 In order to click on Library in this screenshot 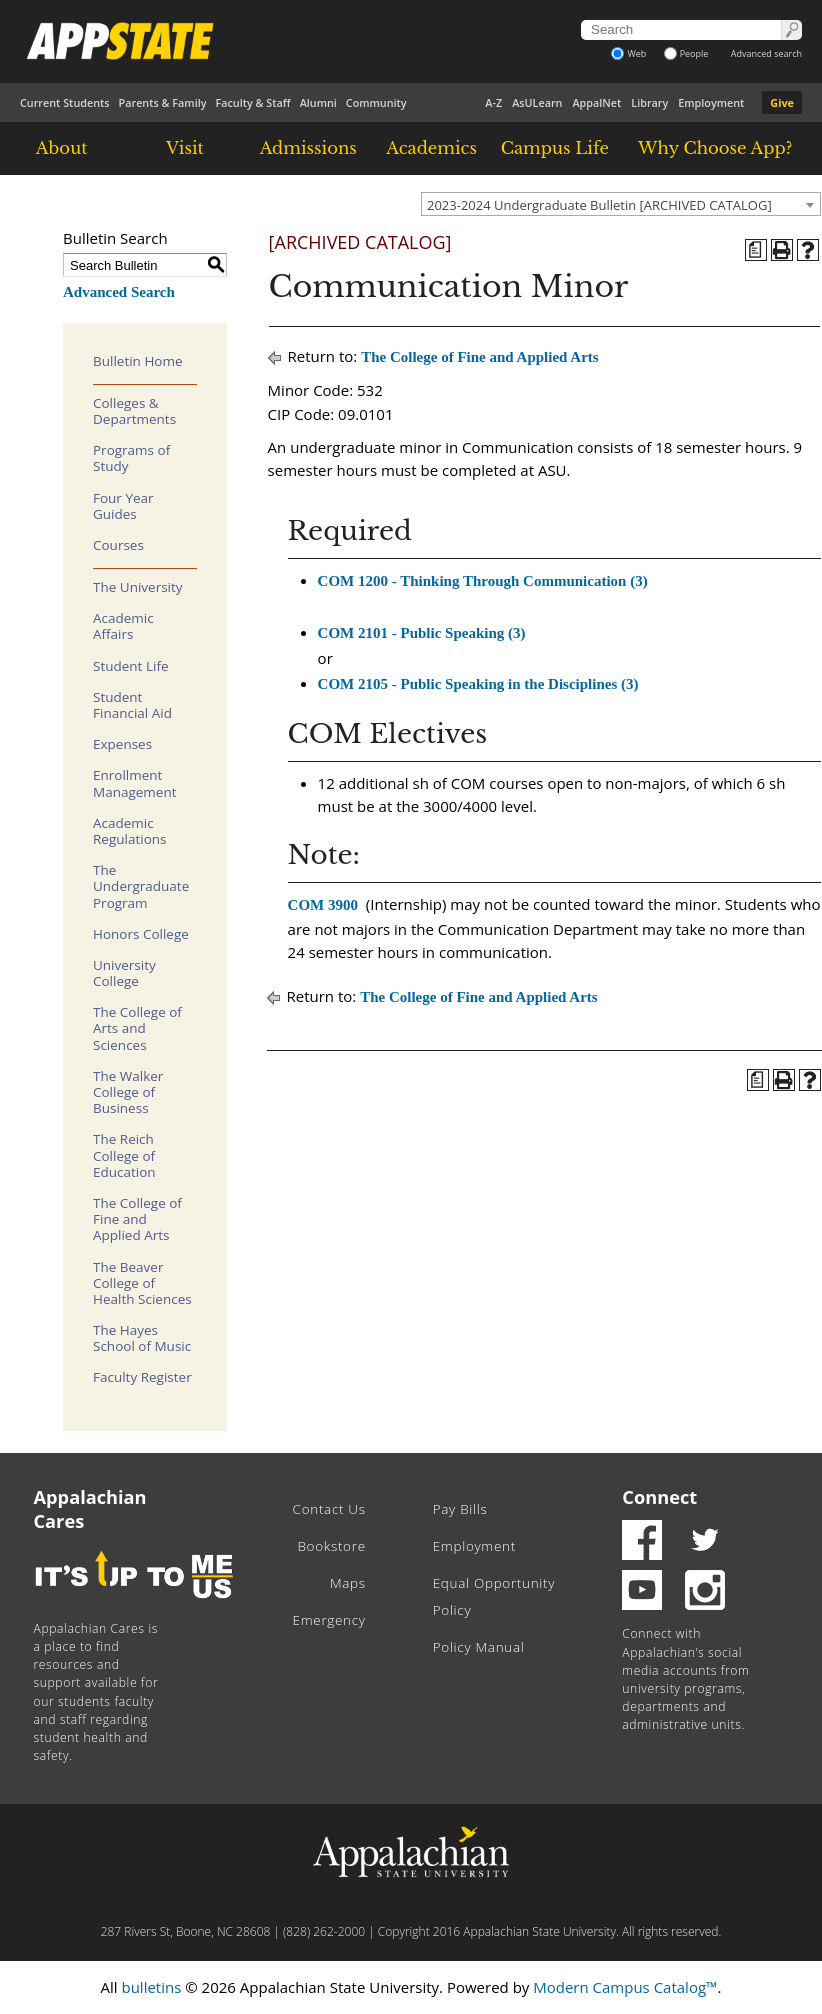, I will do `click(649, 102)`.